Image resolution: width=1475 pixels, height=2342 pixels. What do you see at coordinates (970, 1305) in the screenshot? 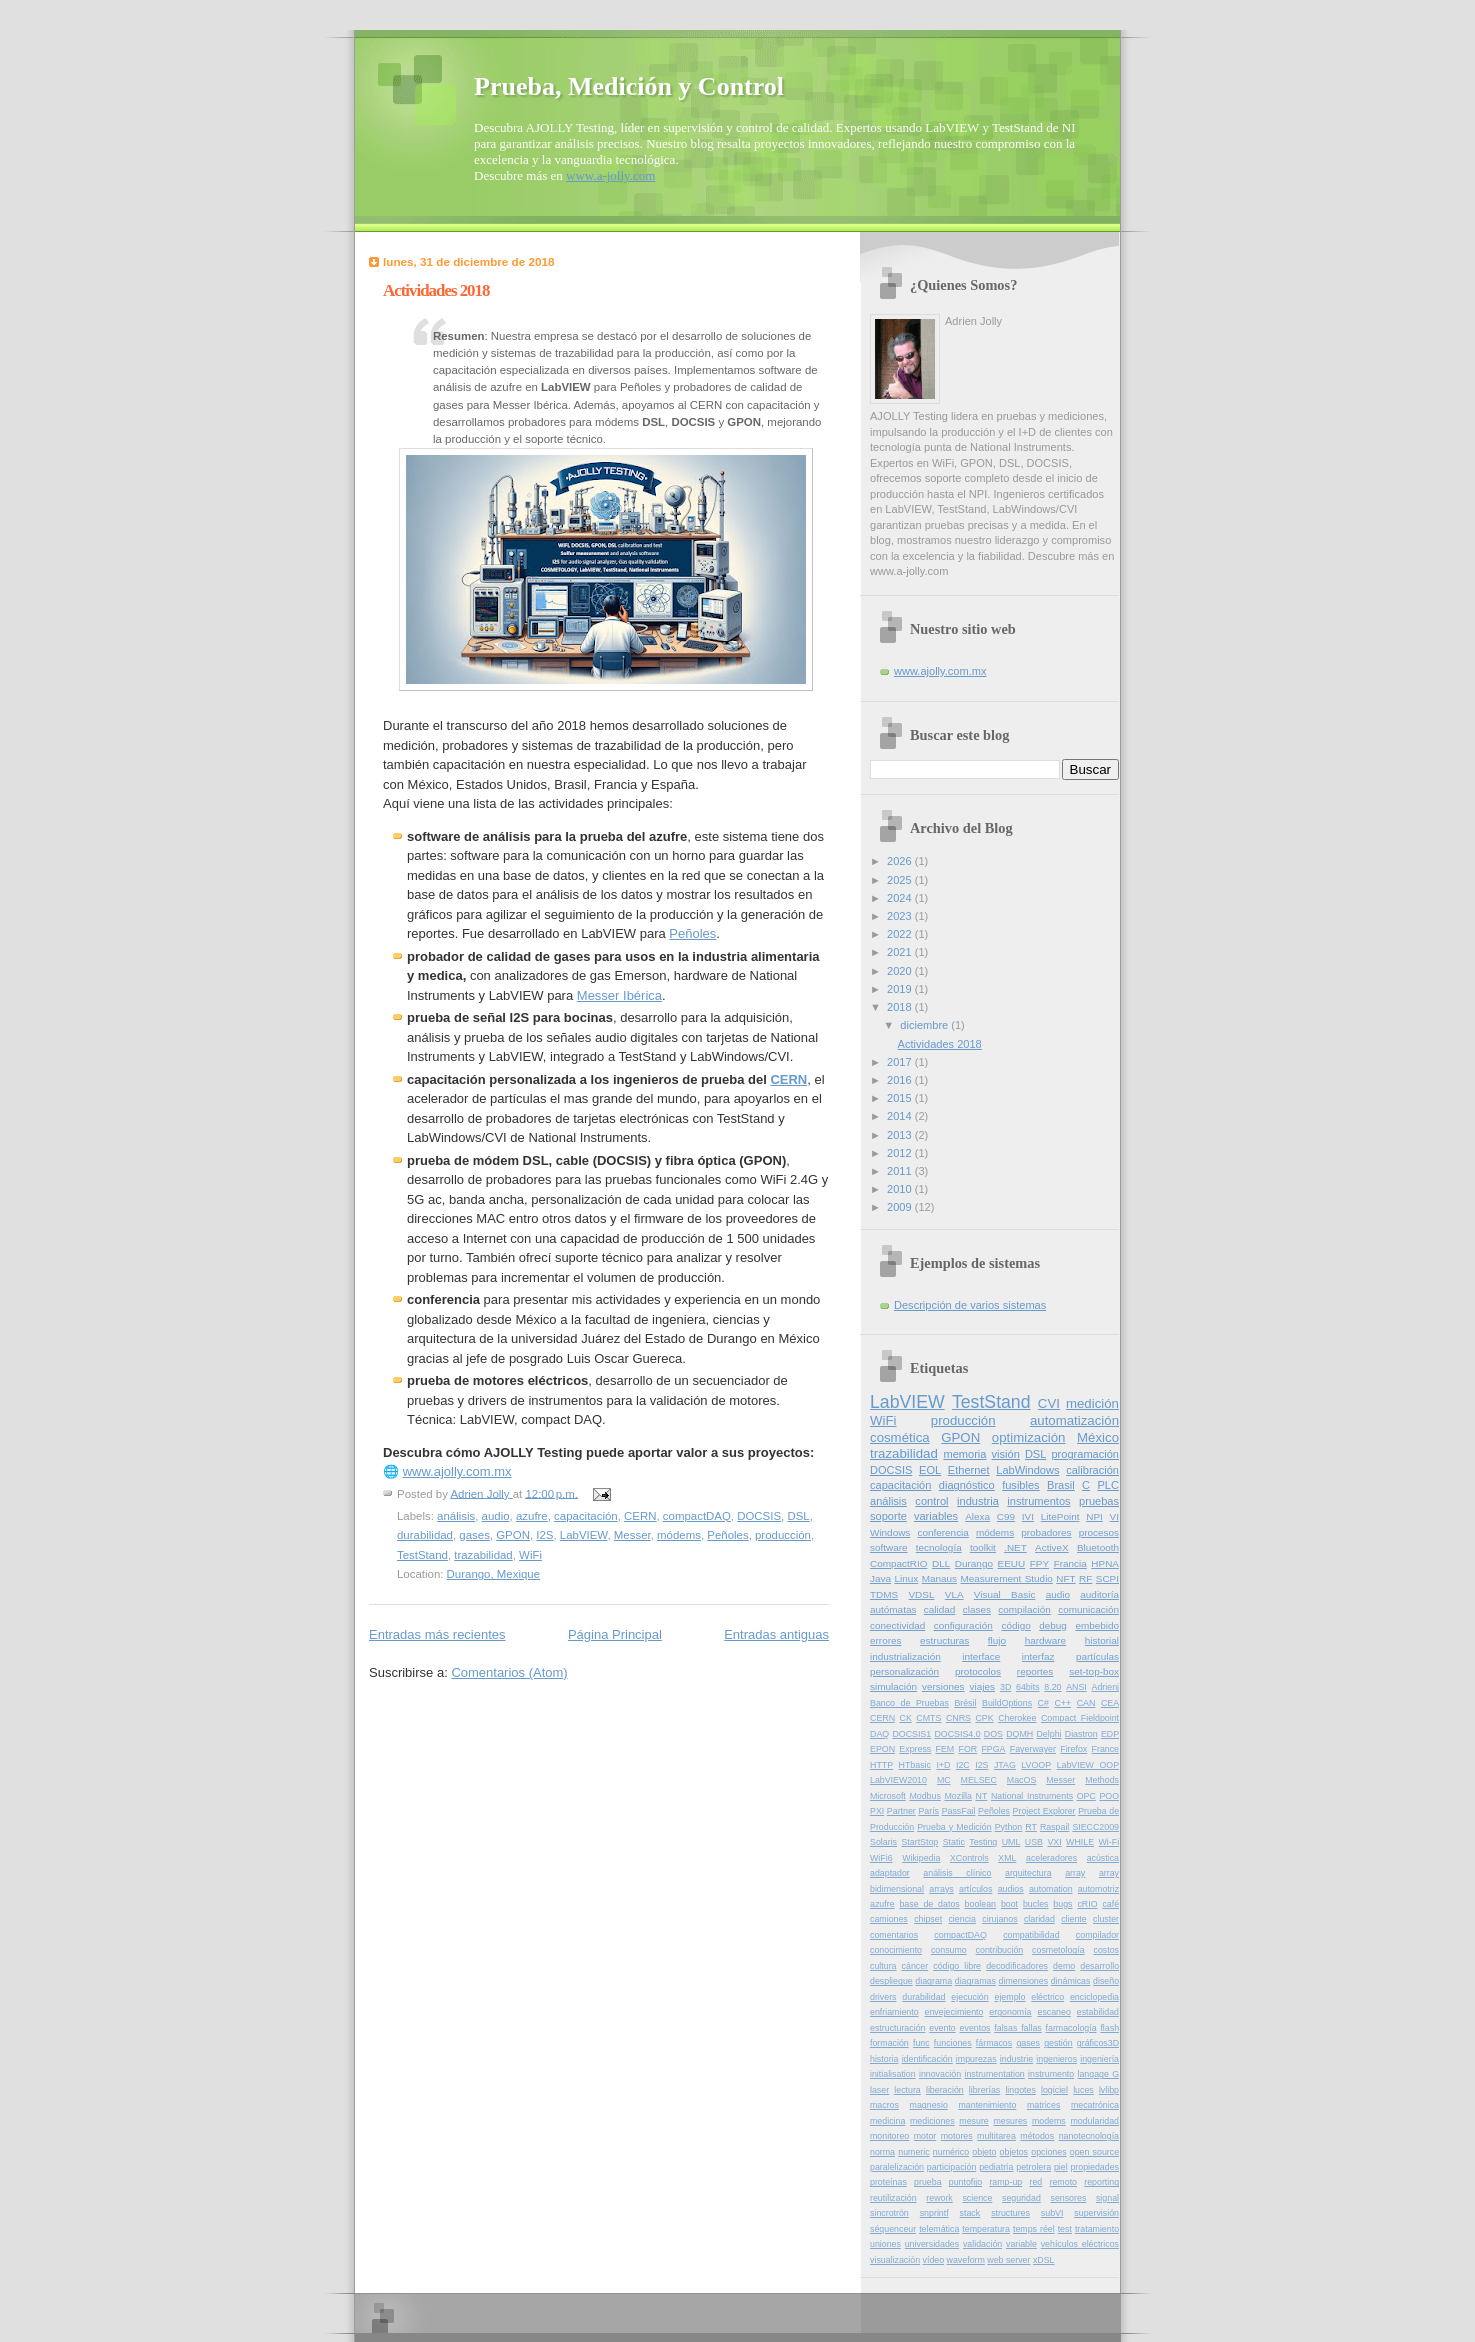
I see `Descripción de varios sistemas` at bounding box center [970, 1305].